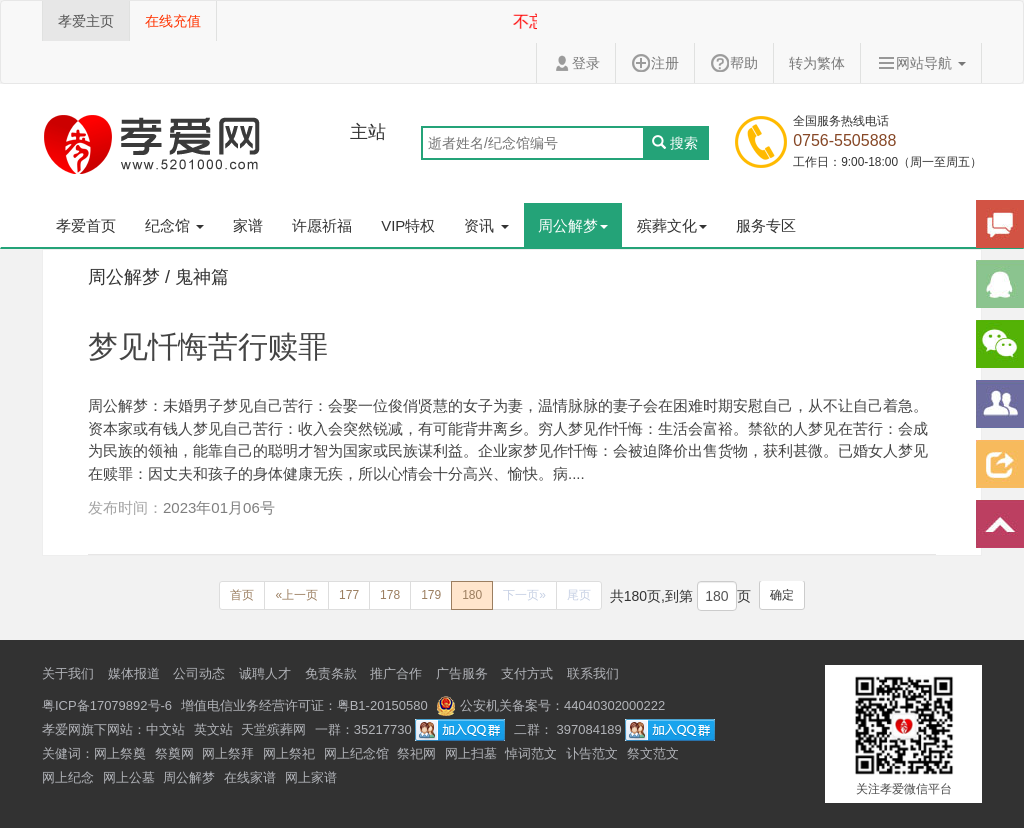  Describe the element at coordinates (173, 21) in the screenshot. I see `在线充值` at that location.